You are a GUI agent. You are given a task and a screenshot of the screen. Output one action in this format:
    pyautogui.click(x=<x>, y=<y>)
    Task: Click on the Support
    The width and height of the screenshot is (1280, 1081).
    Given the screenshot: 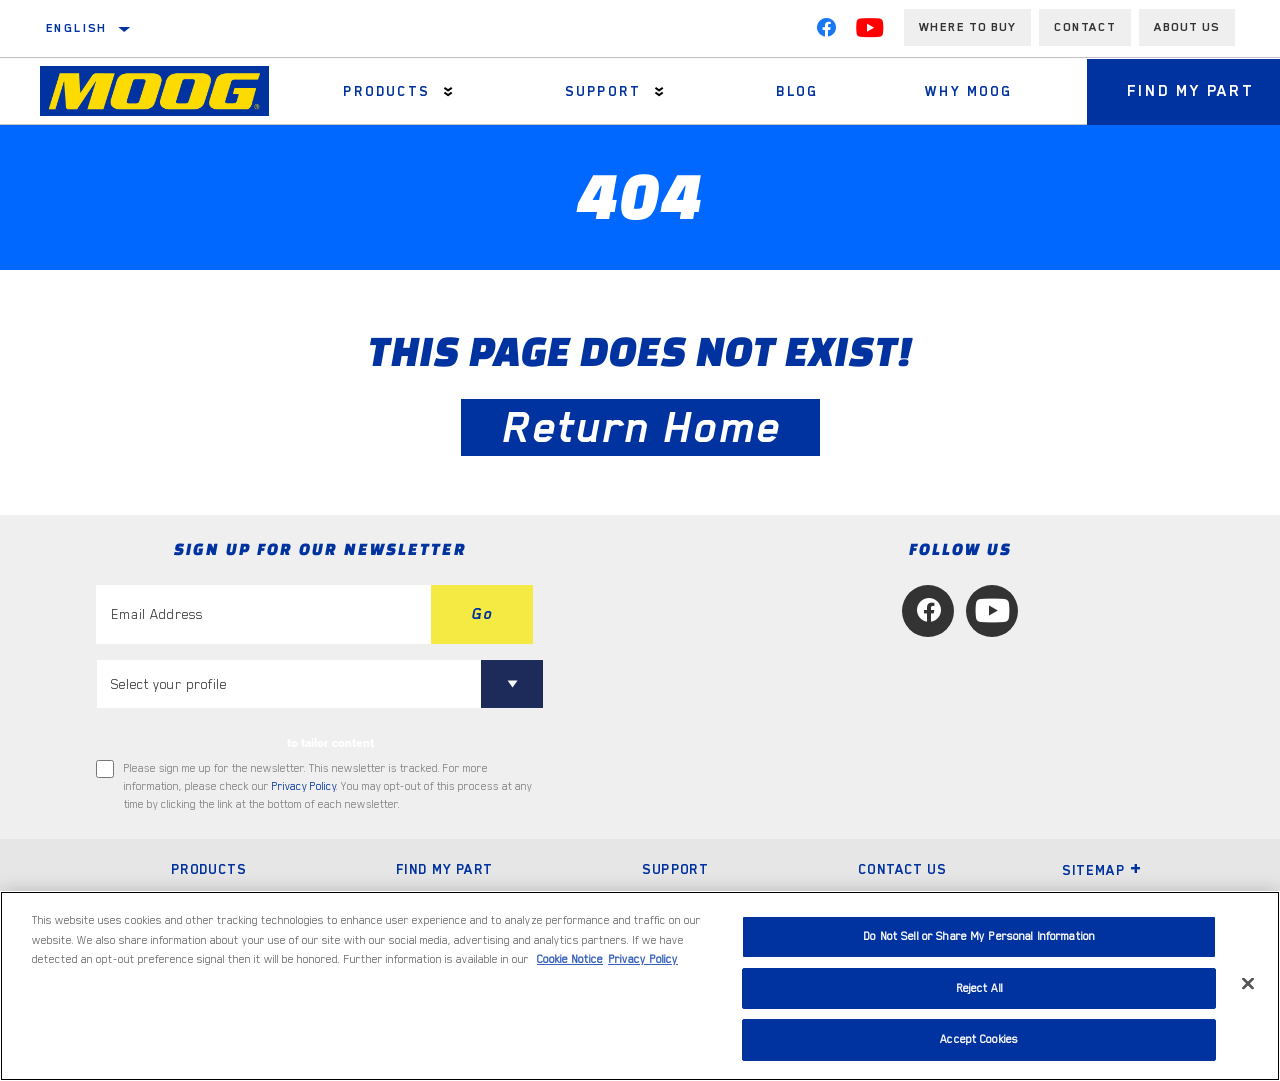 What is the action you would take?
    pyautogui.click(x=603, y=91)
    